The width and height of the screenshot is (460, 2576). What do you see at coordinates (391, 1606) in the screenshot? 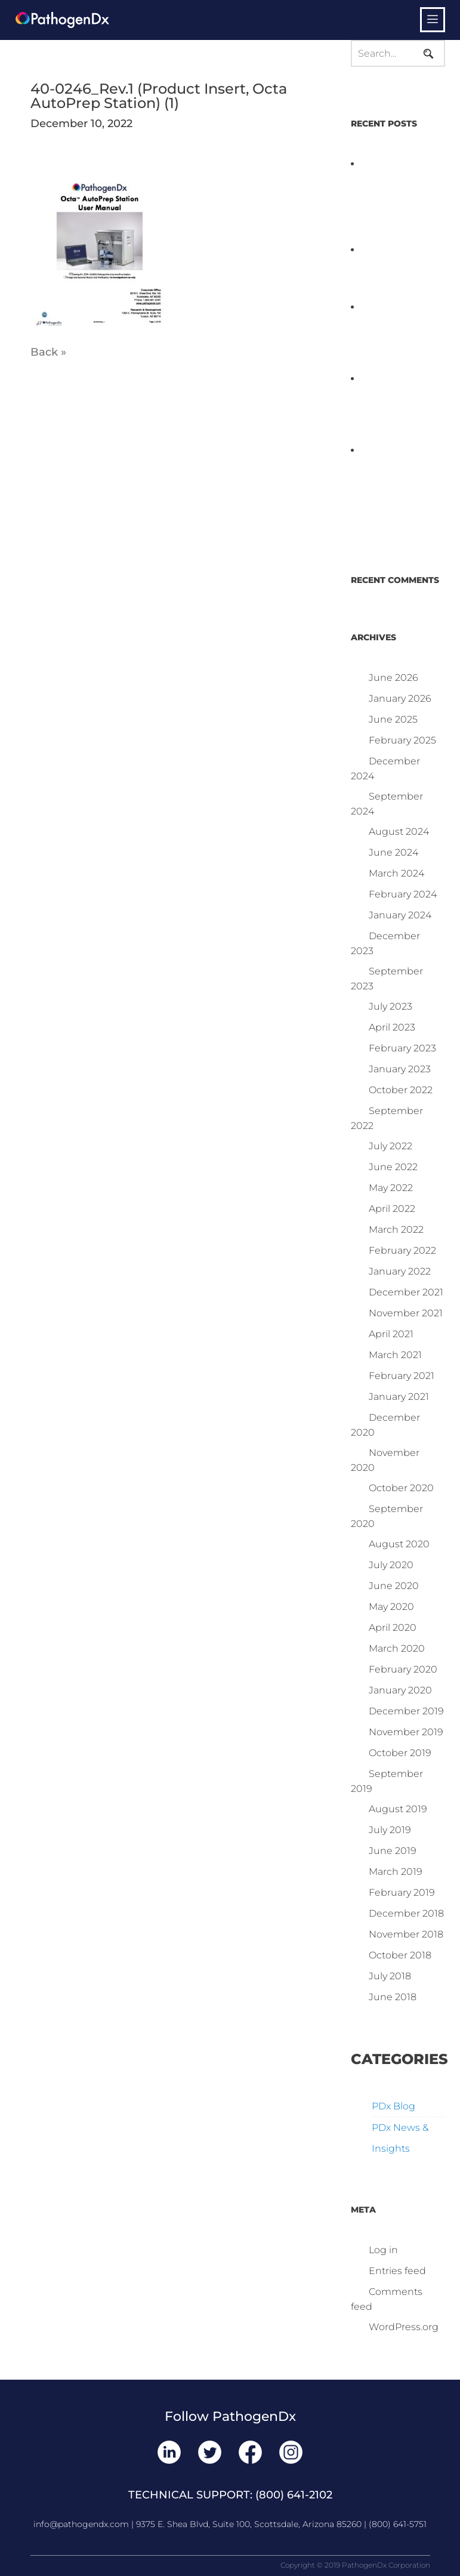
I see `May 2020` at bounding box center [391, 1606].